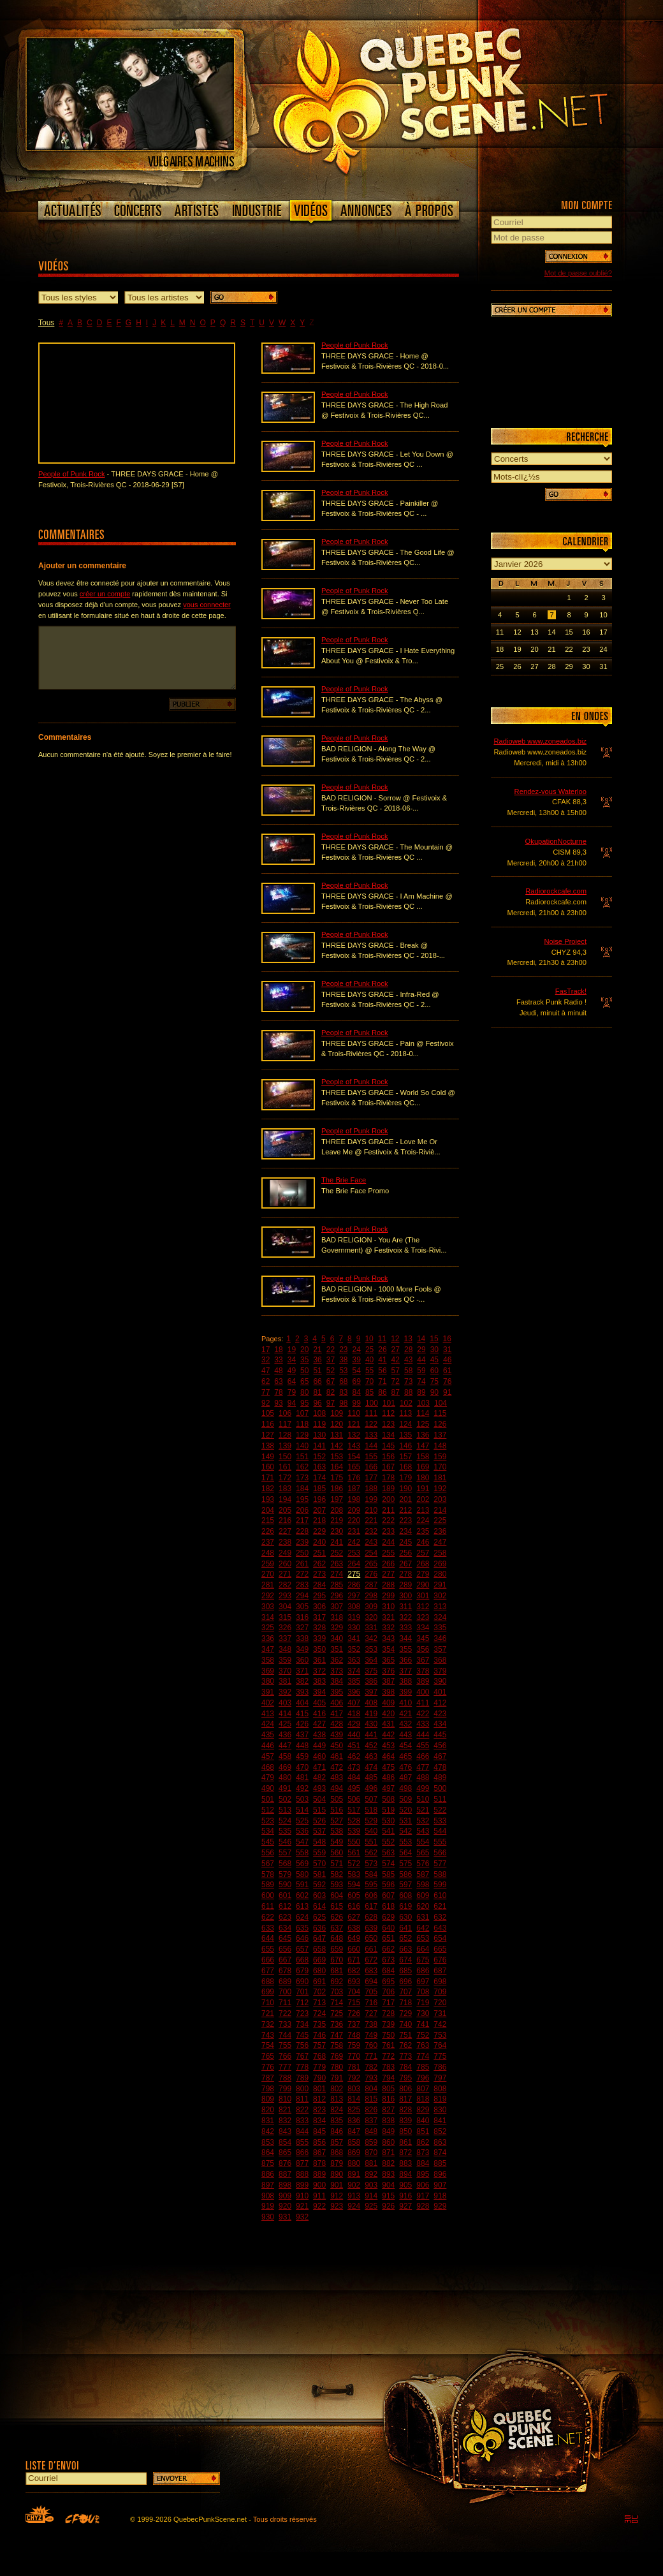 This screenshot has width=663, height=2576. Describe the element at coordinates (285, 2024) in the screenshot. I see `733` at that location.